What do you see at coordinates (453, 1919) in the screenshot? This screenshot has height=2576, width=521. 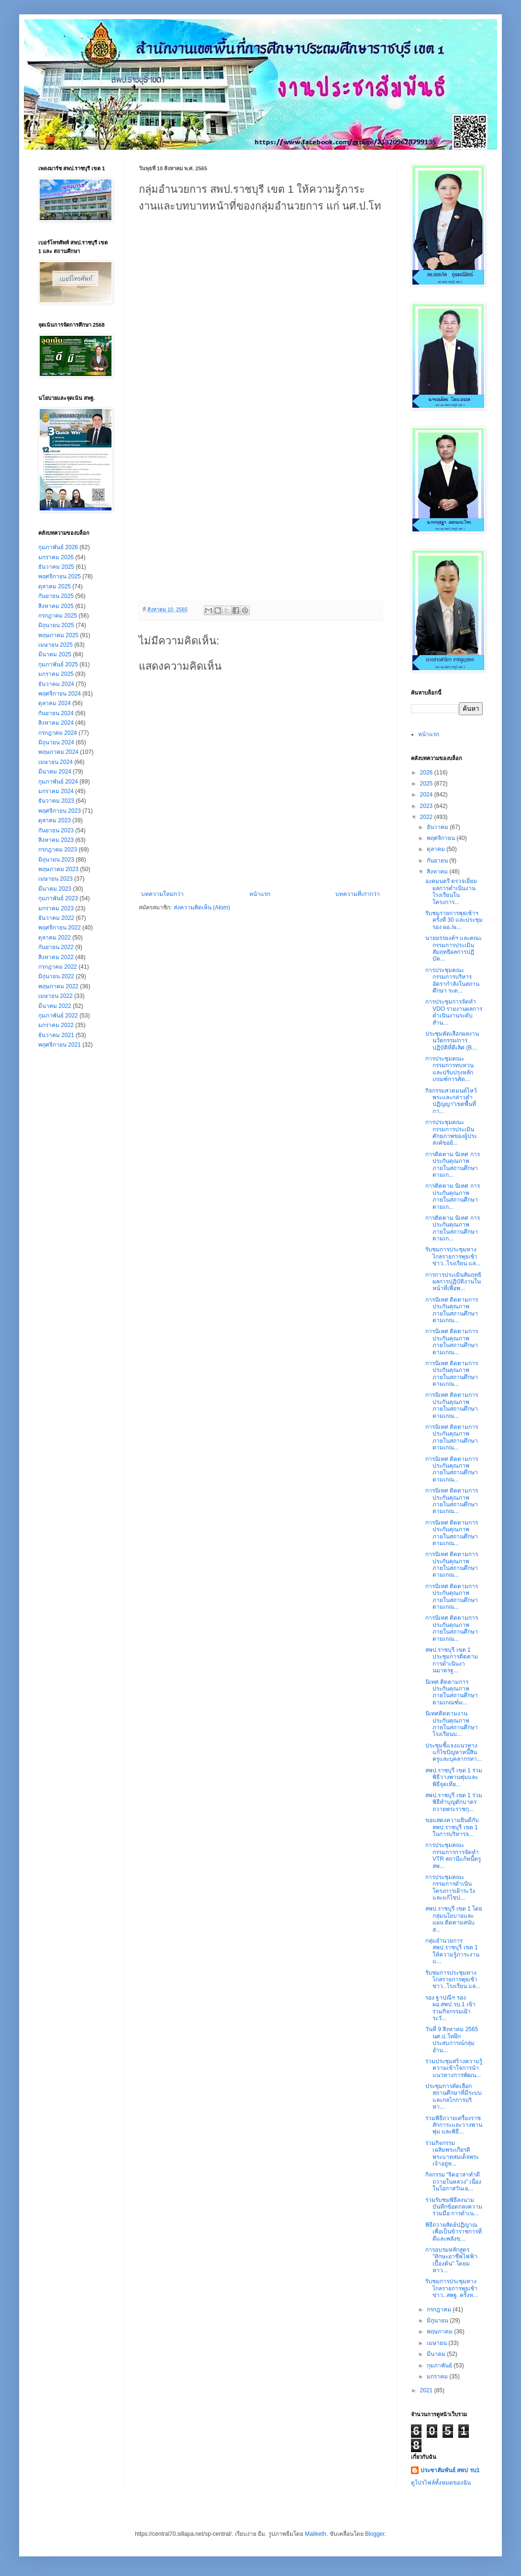 I see `สพป.ราชบุรี เขต 1 โดยกลุ่มนโยบายและแผน ติดตามสนับส...` at bounding box center [453, 1919].